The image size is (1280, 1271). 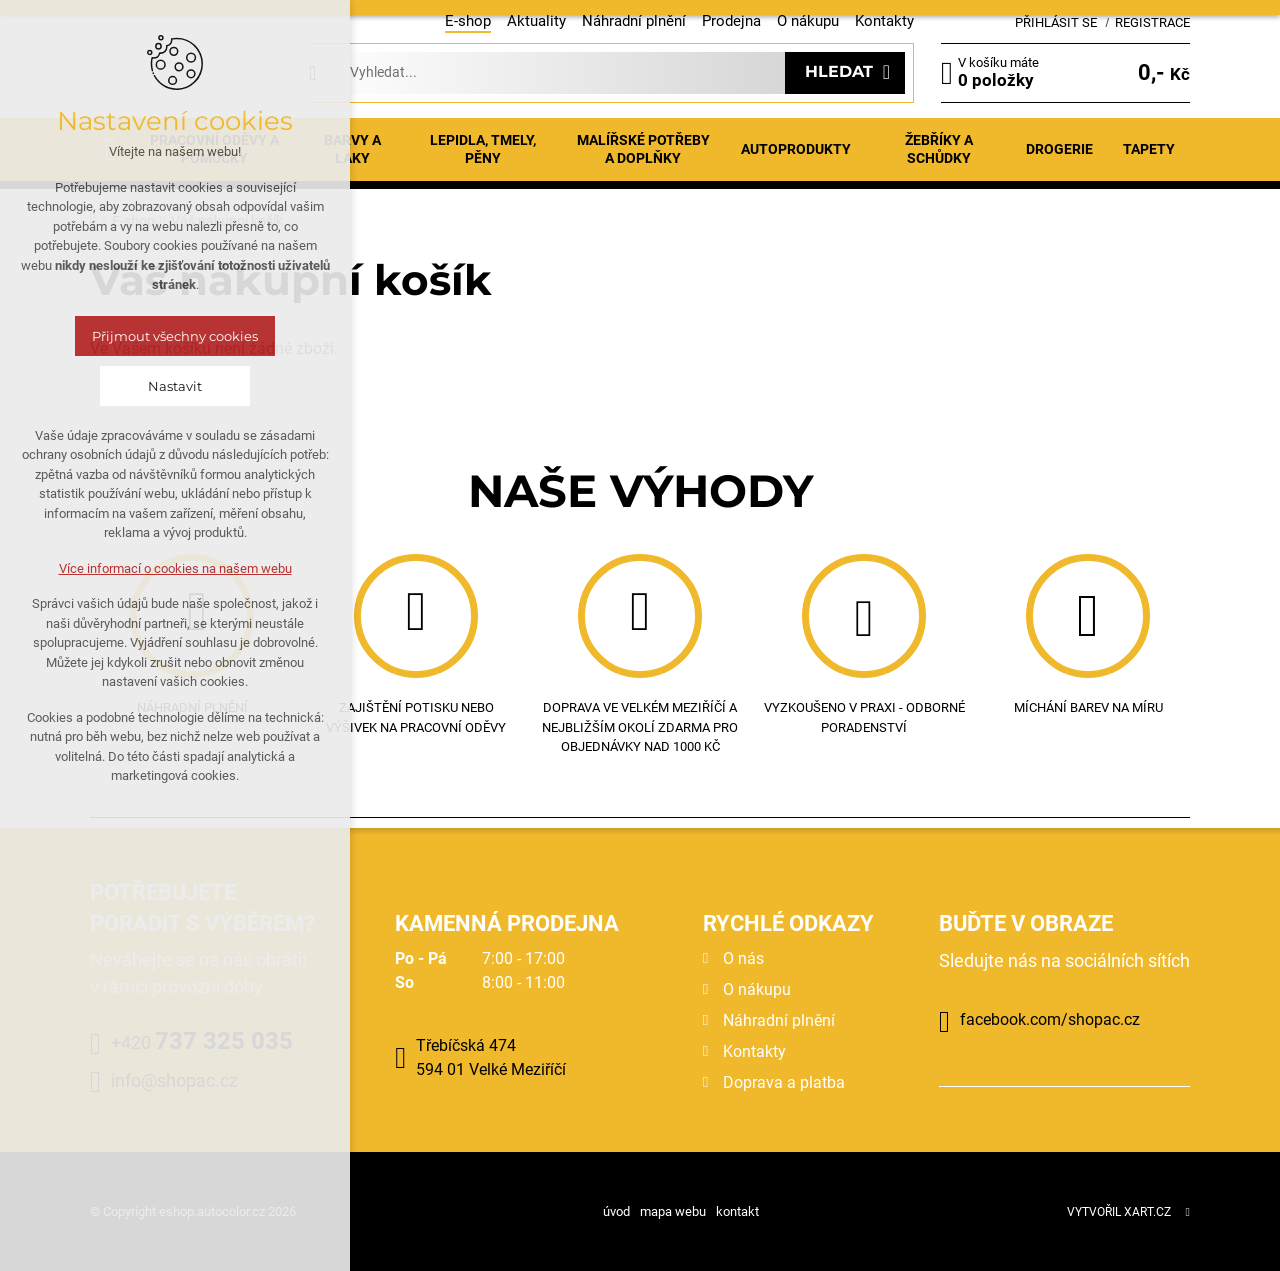 What do you see at coordinates (673, 1211) in the screenshot?
I see `mapa webu` at bounding box center [673, 1211].